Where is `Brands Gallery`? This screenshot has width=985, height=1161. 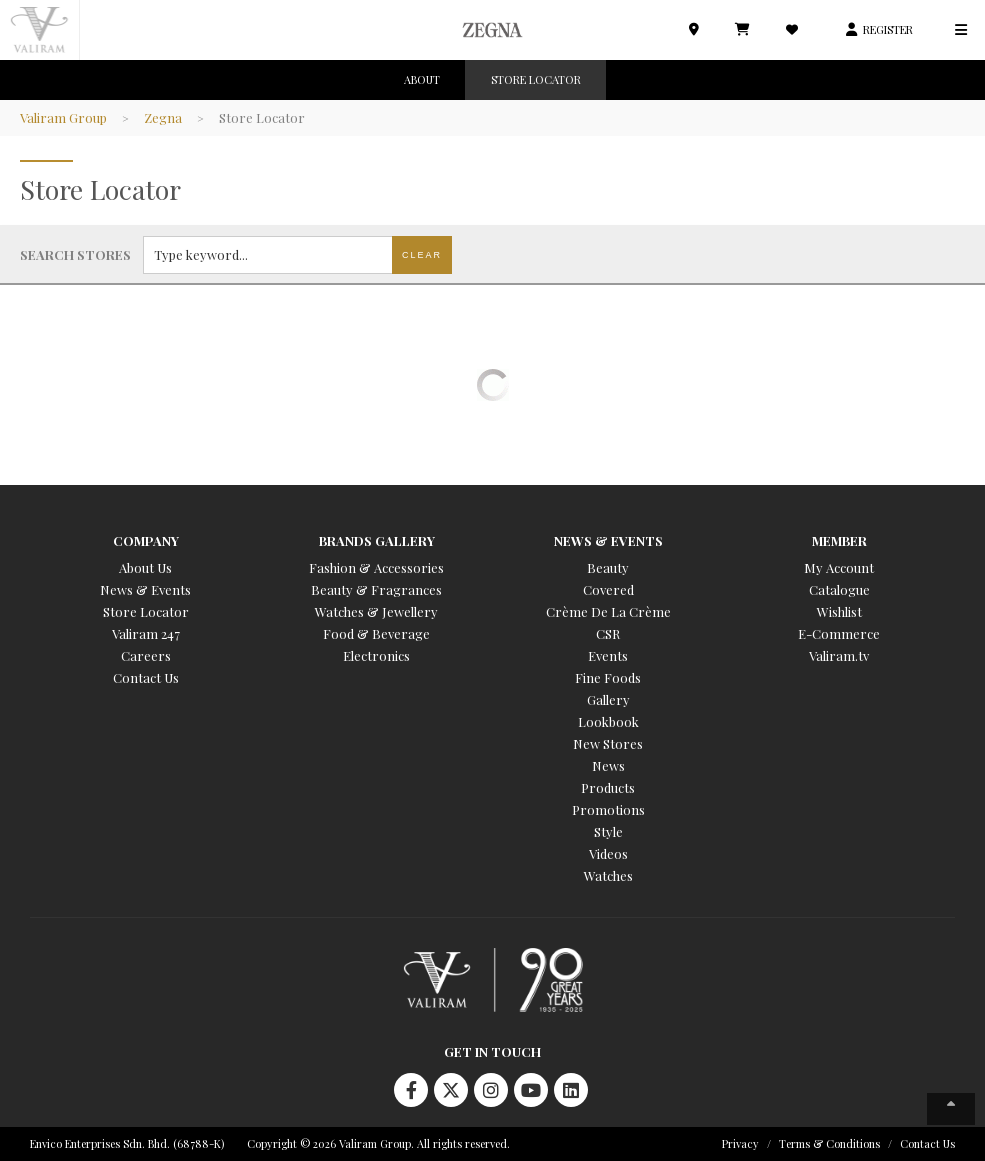
Brands Gallery is located at coordinates (377, 540).